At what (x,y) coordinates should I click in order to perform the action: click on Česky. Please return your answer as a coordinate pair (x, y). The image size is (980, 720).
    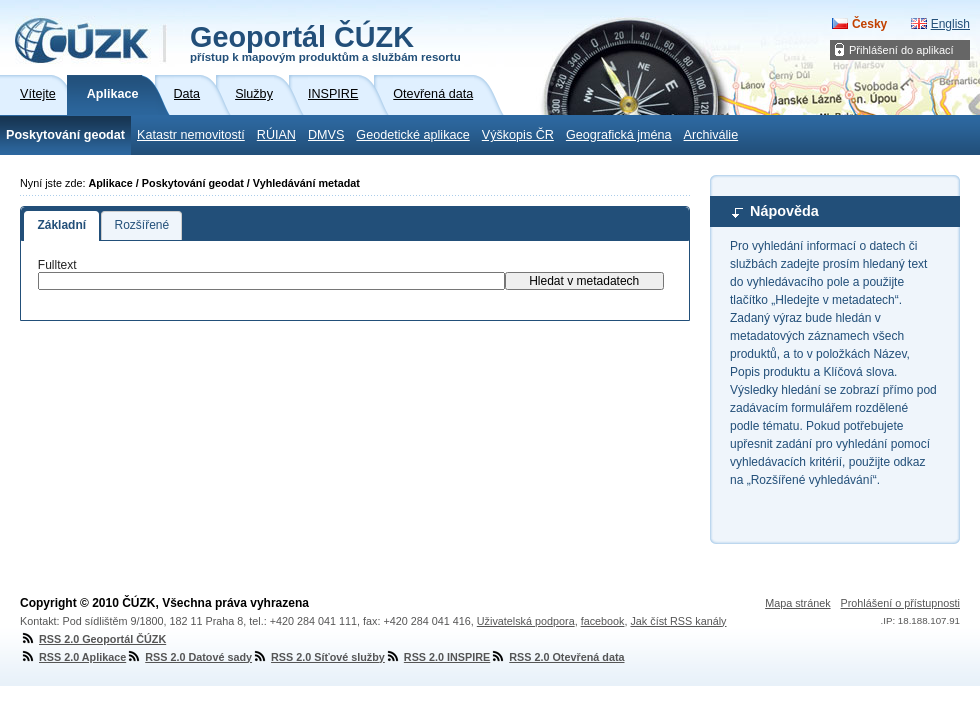
    Looking at the image, I should click on (869, 24).